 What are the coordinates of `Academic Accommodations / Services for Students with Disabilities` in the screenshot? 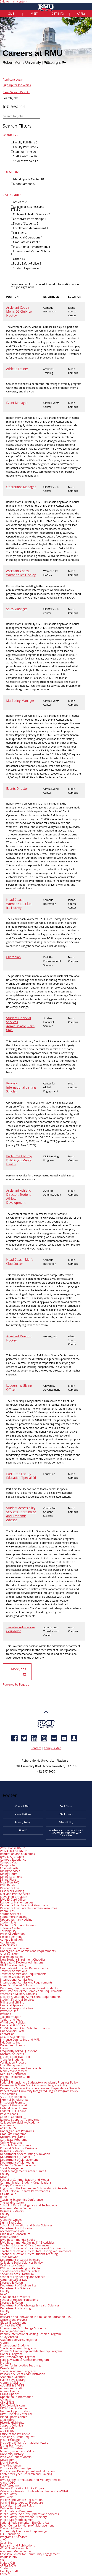 It's located at (66, 1833).